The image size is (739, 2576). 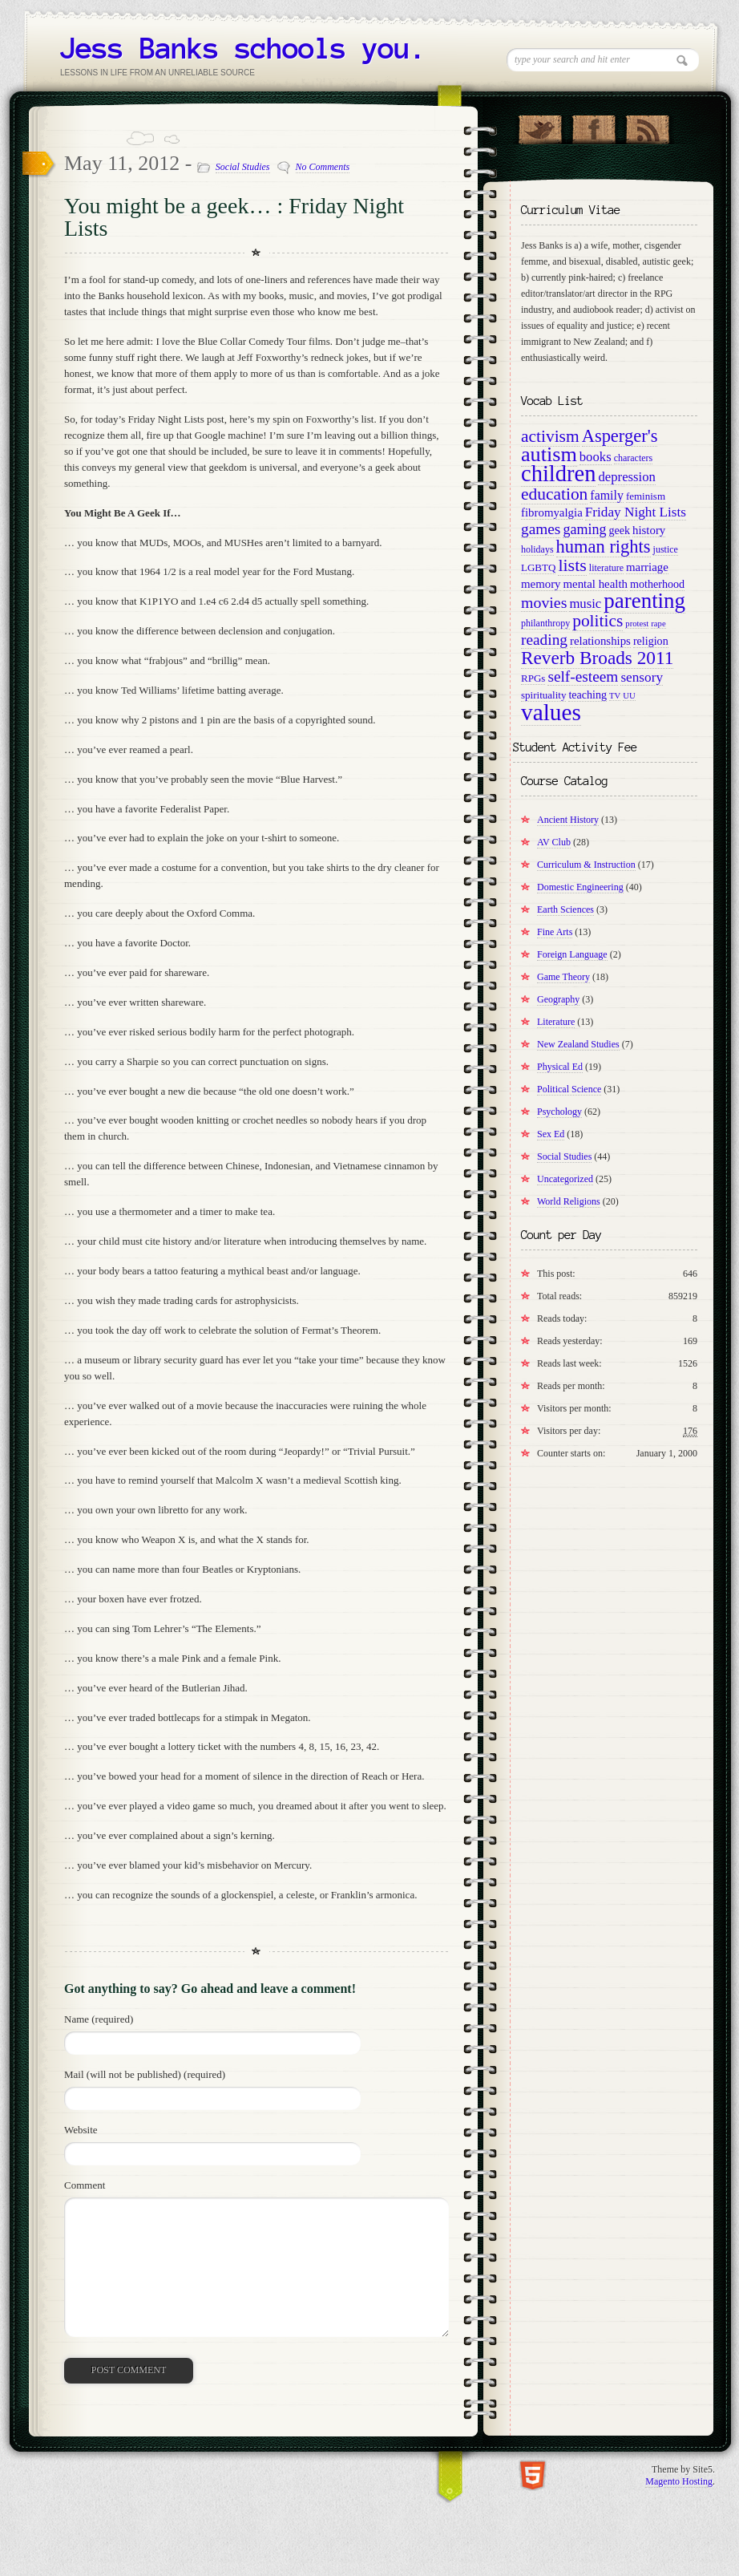 I want to click on music [music (14 items)], so click(x=585, y=603).